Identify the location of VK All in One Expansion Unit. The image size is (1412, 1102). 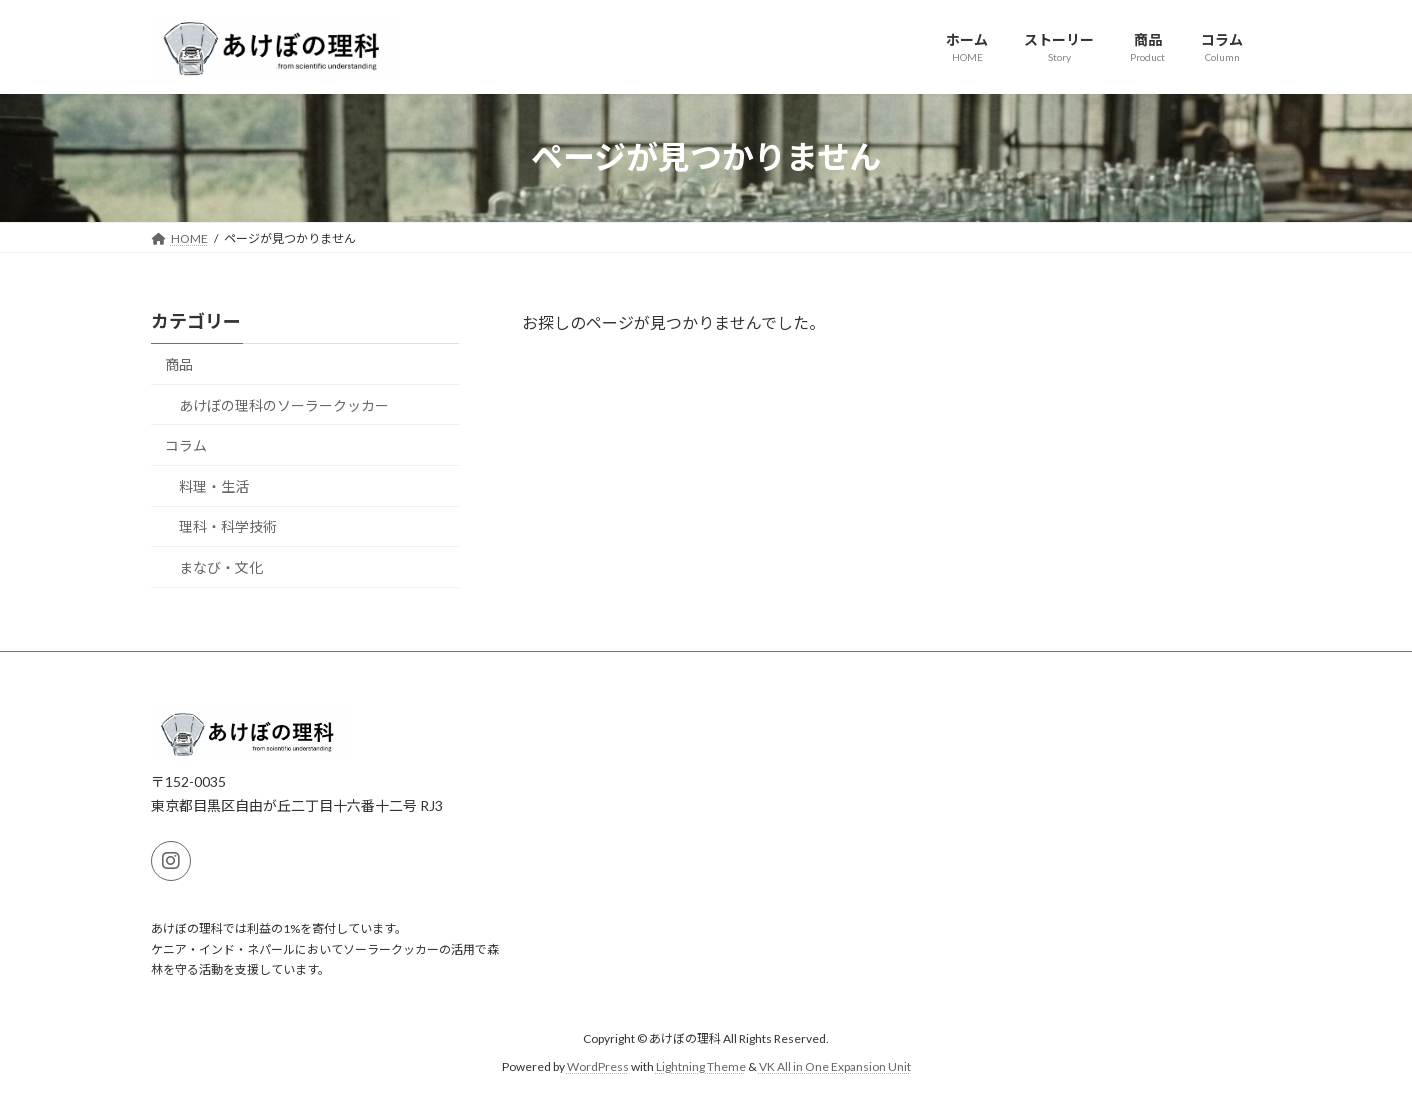
(835, 1066).